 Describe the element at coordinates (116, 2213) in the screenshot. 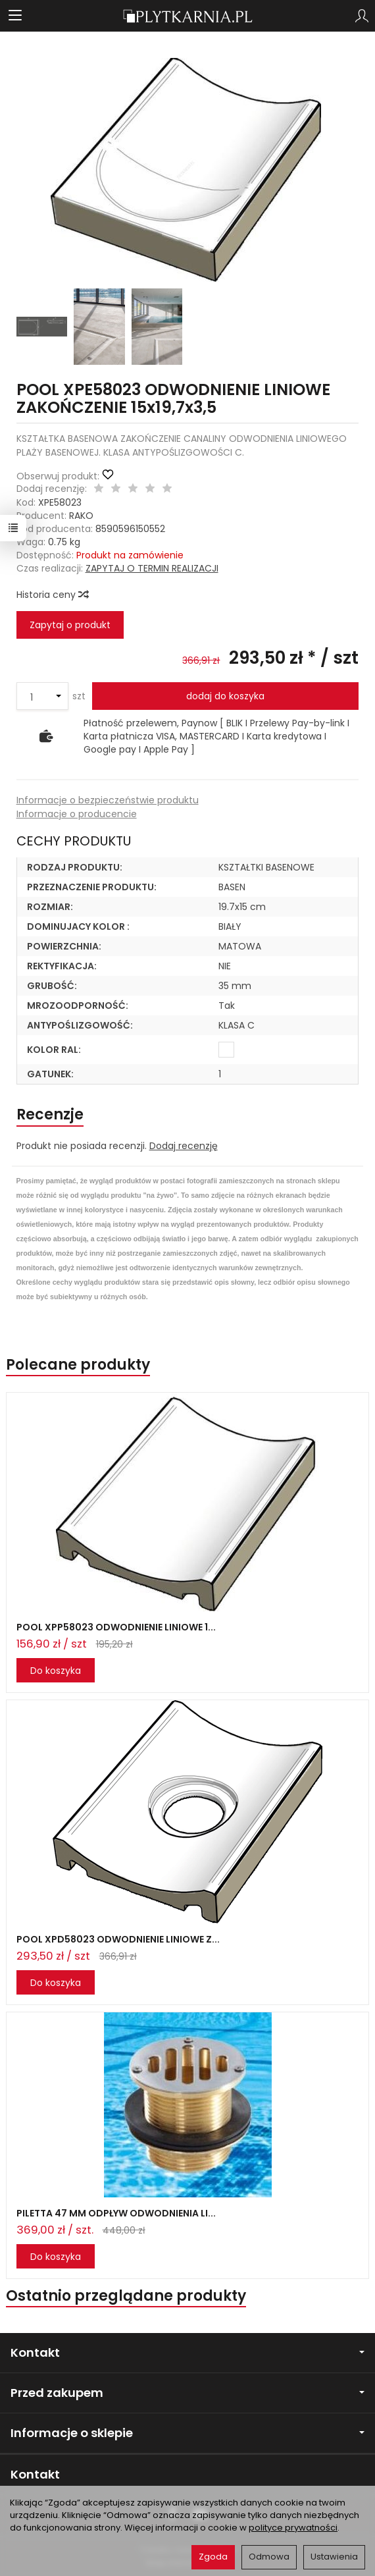

I see `PILETTA 47 MM ODPŁYW ODWODNIENIA LI...` at that location.